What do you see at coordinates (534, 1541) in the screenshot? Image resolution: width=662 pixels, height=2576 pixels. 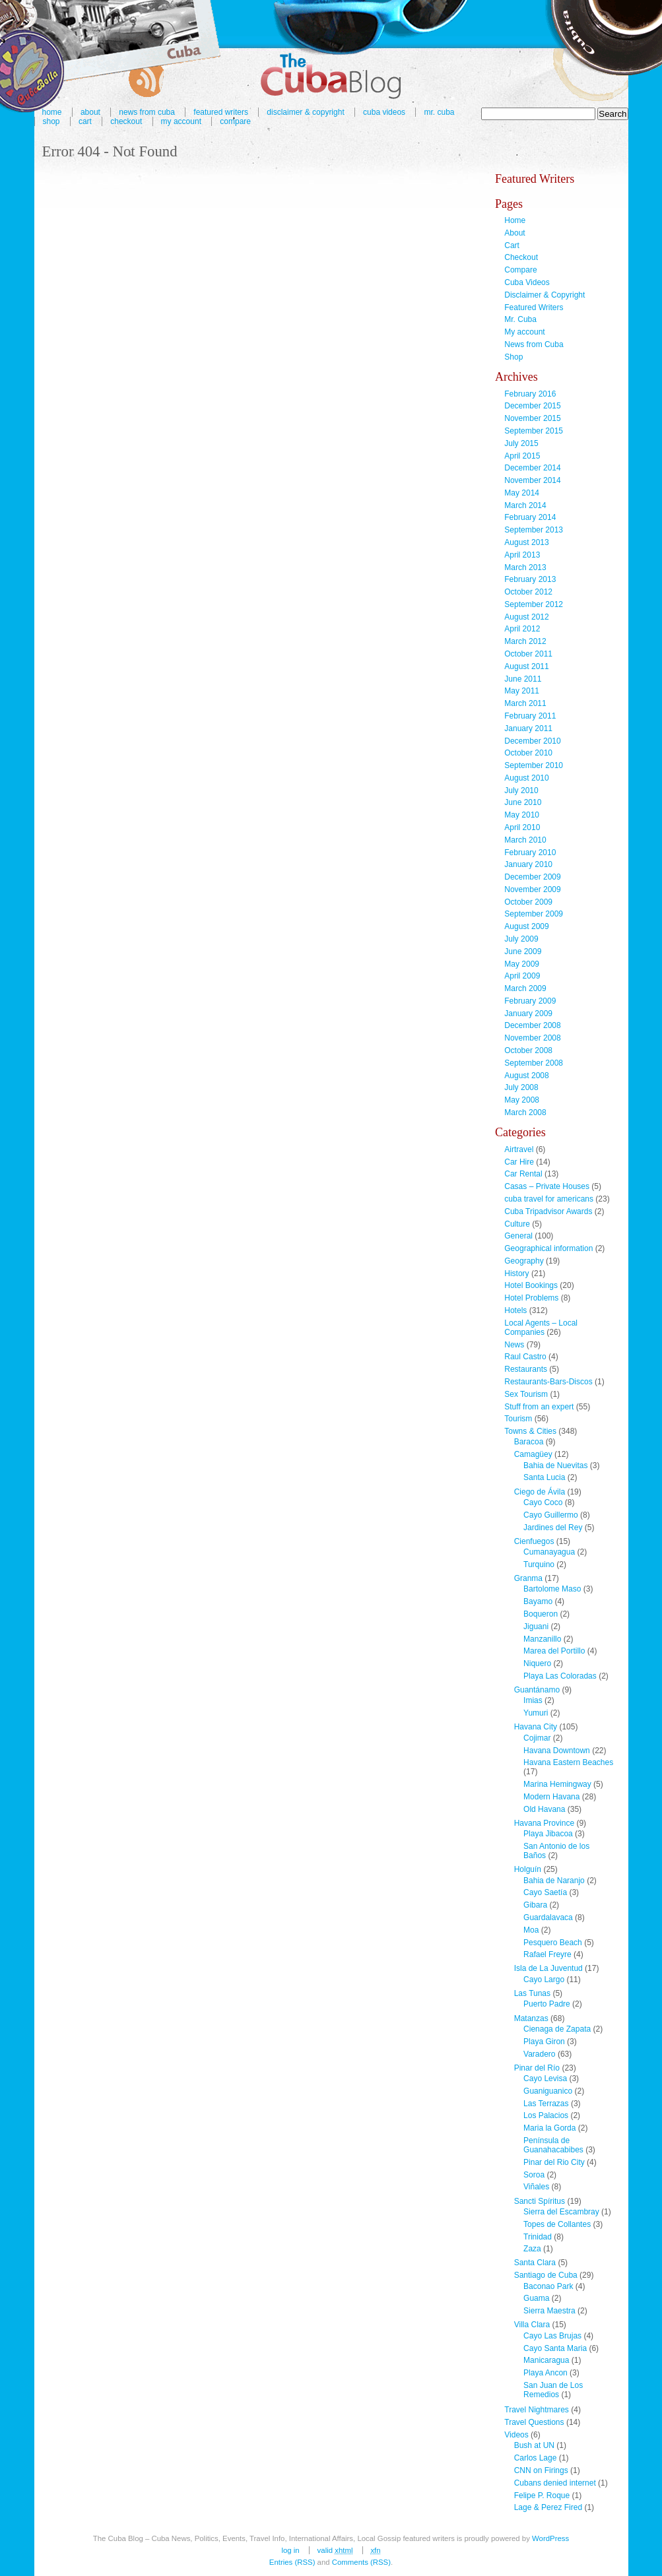 I see `Cienfuegos` at bounding box center [534, 1541].